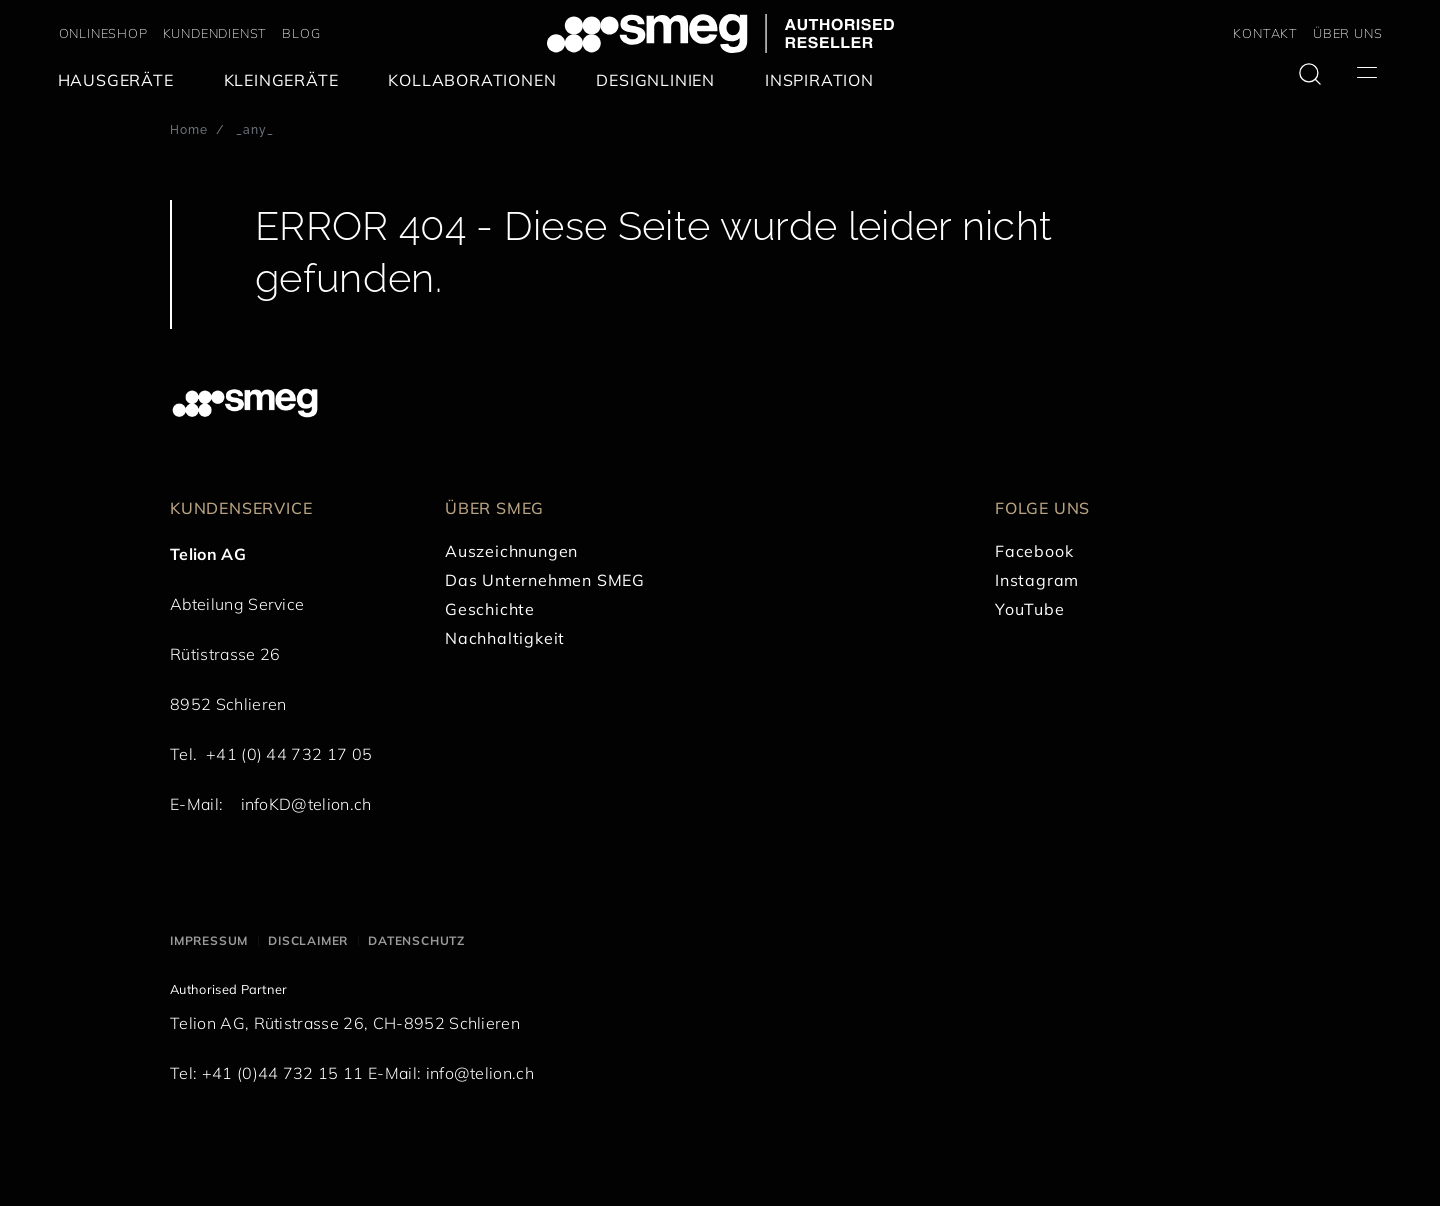 This screenshot has height=1206, width=1440. What do you see at coordinates (121, 80) in the screenshot?
I see `[menuitem]` at bounding box center [121, 80].